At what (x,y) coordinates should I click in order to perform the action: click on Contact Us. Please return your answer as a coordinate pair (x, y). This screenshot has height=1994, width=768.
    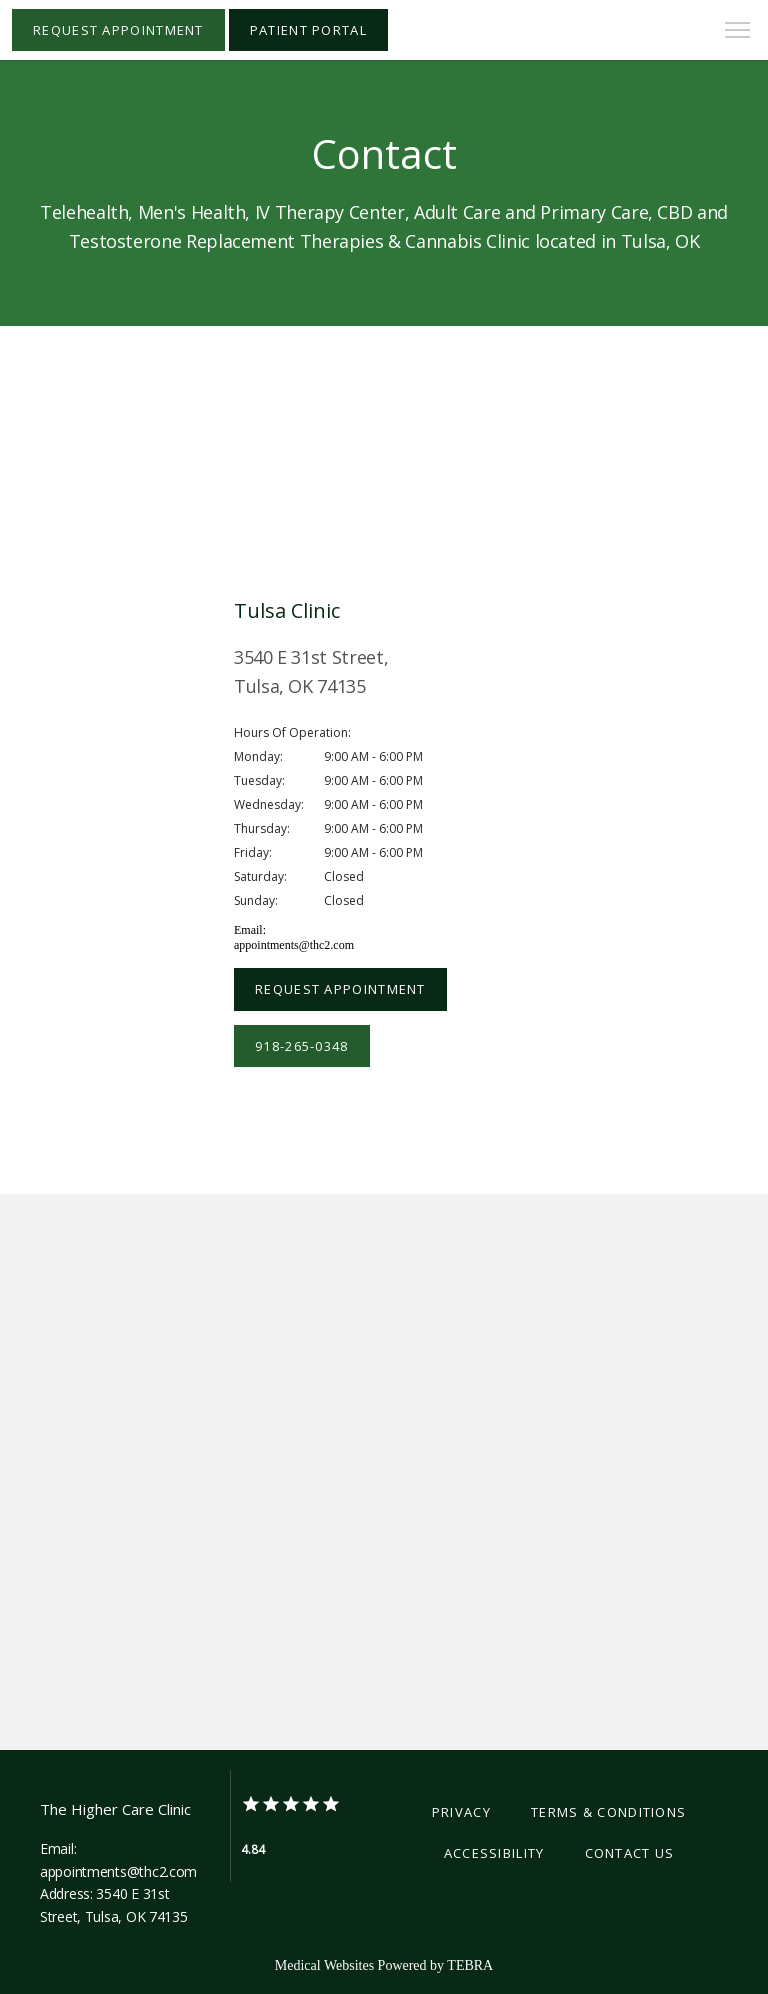
    Looking at the image, I should click on (630, 1853).